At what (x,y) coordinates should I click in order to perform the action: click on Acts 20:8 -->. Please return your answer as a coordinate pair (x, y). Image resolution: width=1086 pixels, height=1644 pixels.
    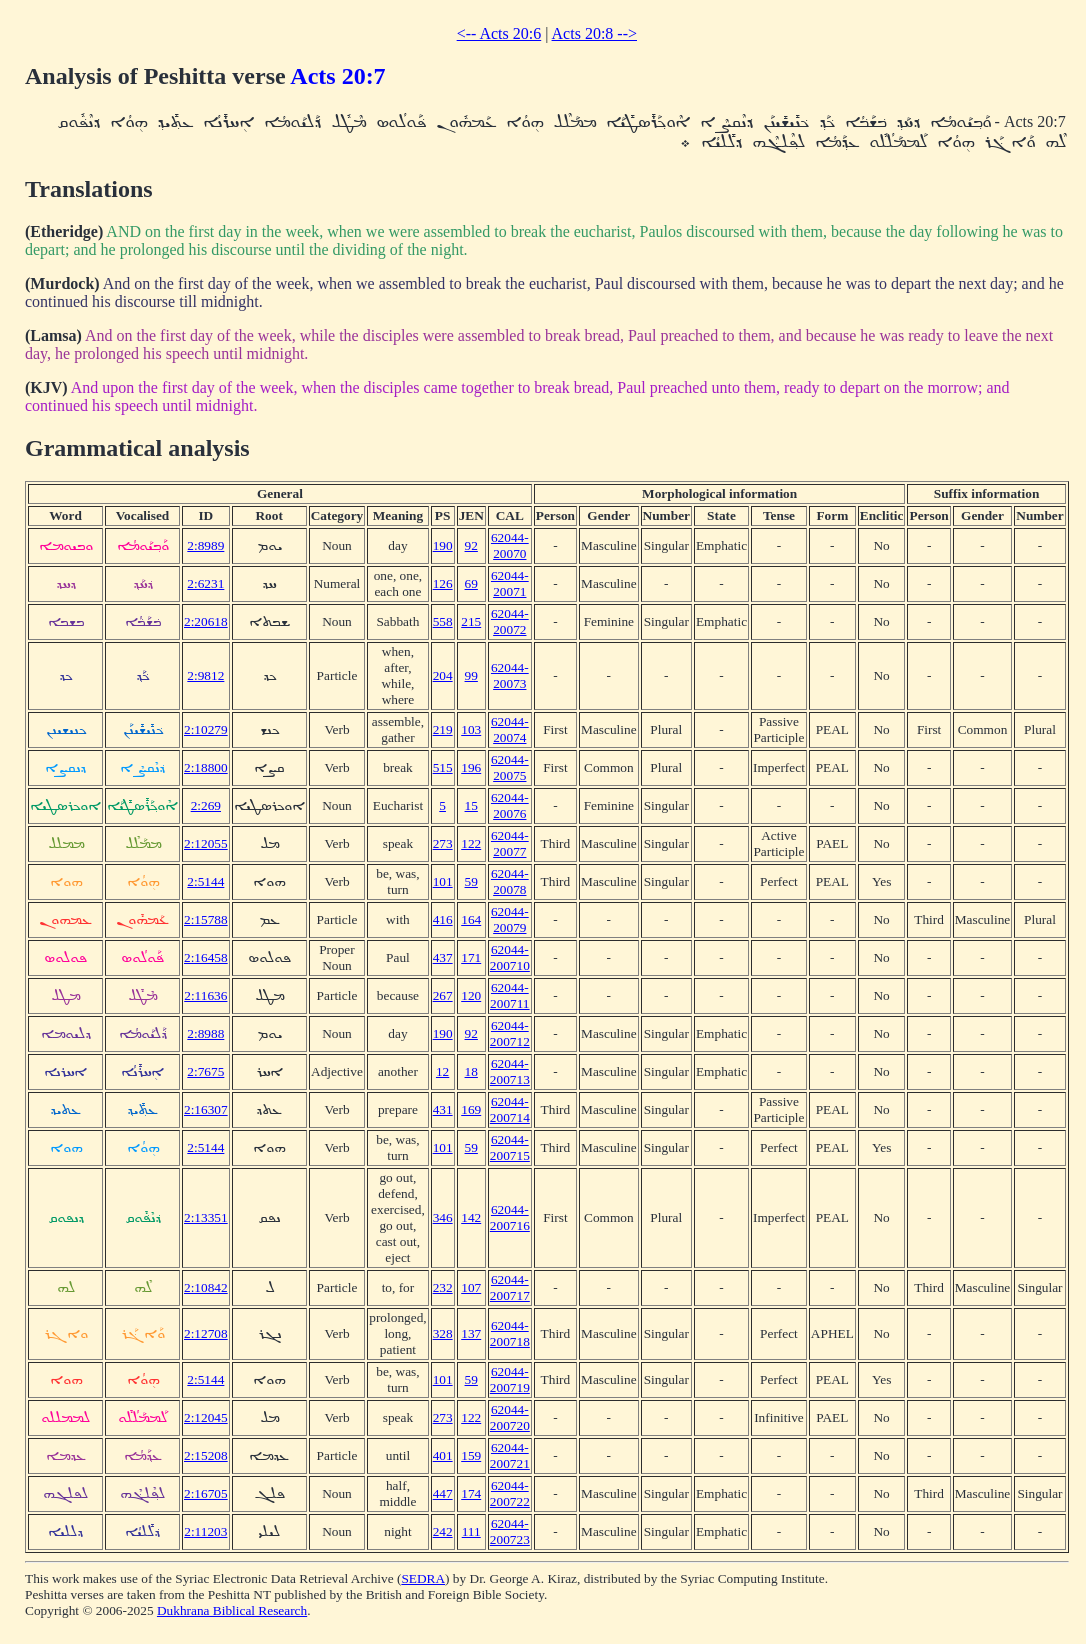
    Looking at the image, I should click on (594, 33).